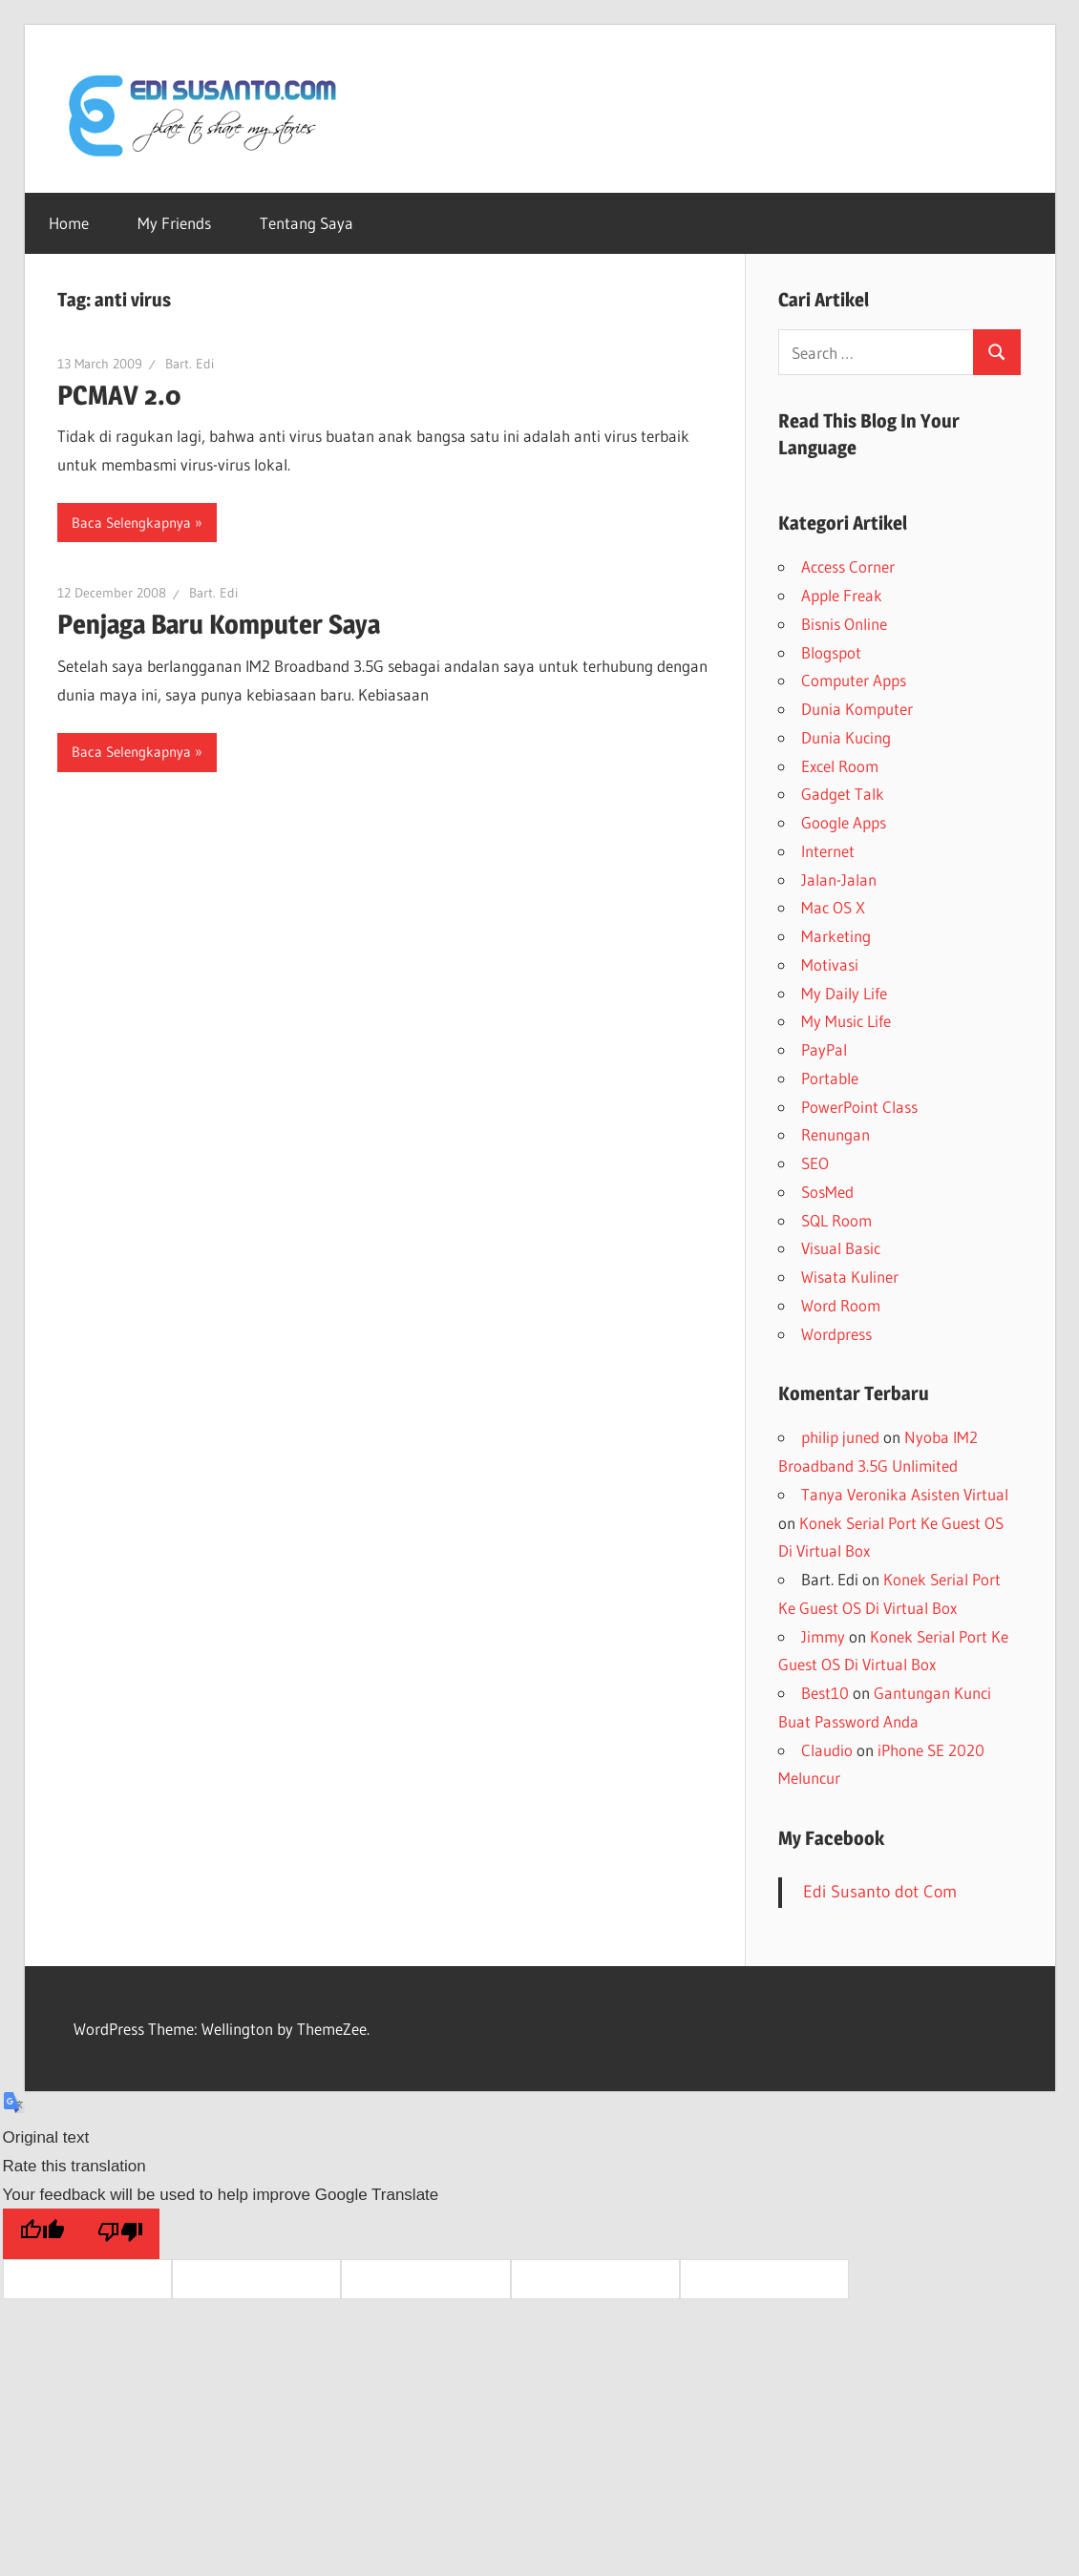 This screenshot has height=2576, width=1079. I want to click on Dunia Komputer, so click(857, 709).